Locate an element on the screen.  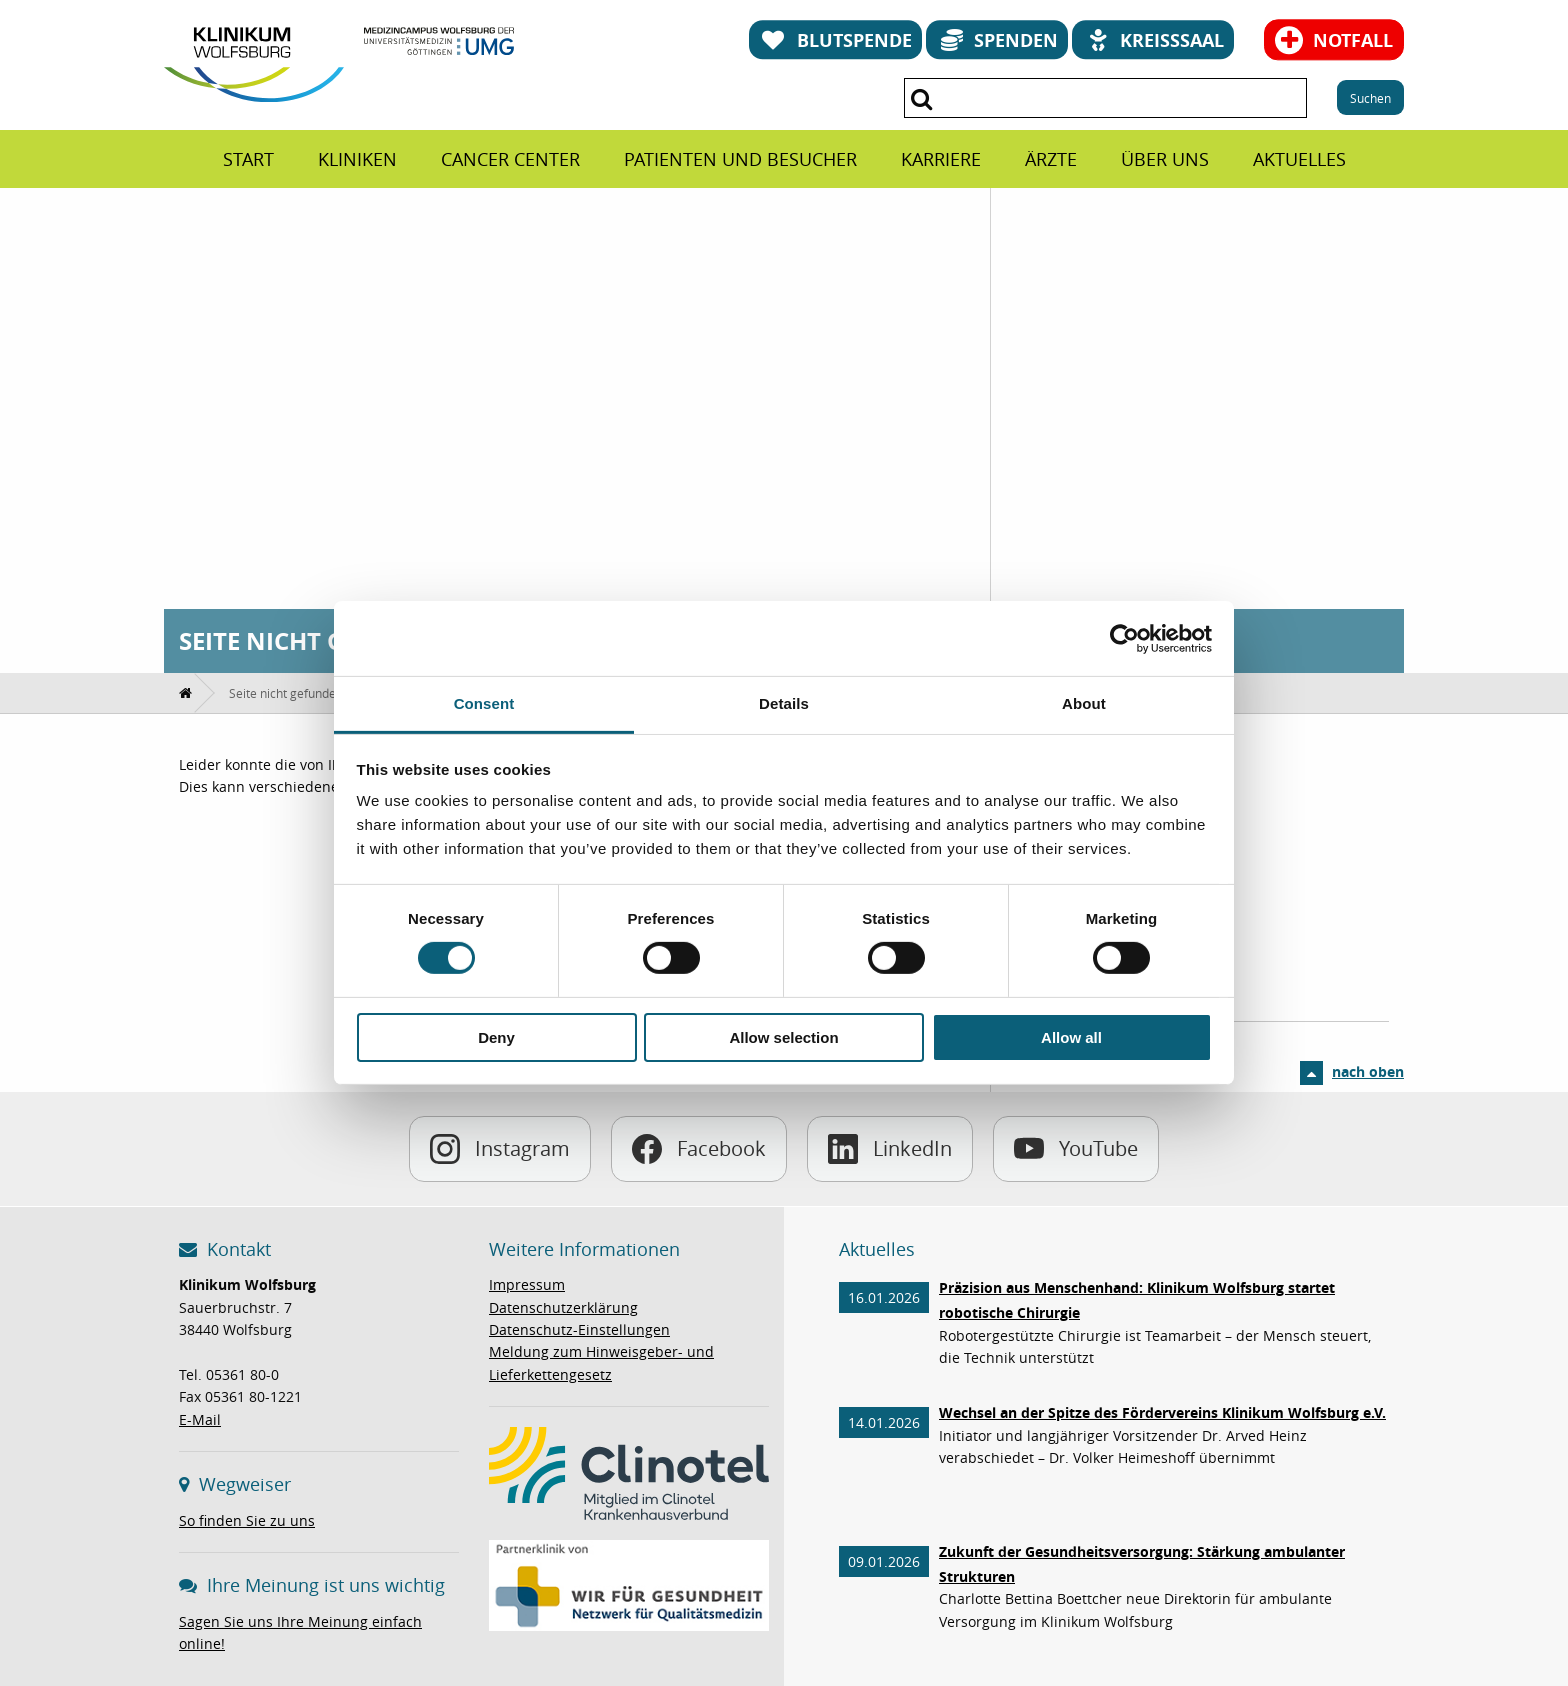
Suchen is located at coordinates (1370, 98).